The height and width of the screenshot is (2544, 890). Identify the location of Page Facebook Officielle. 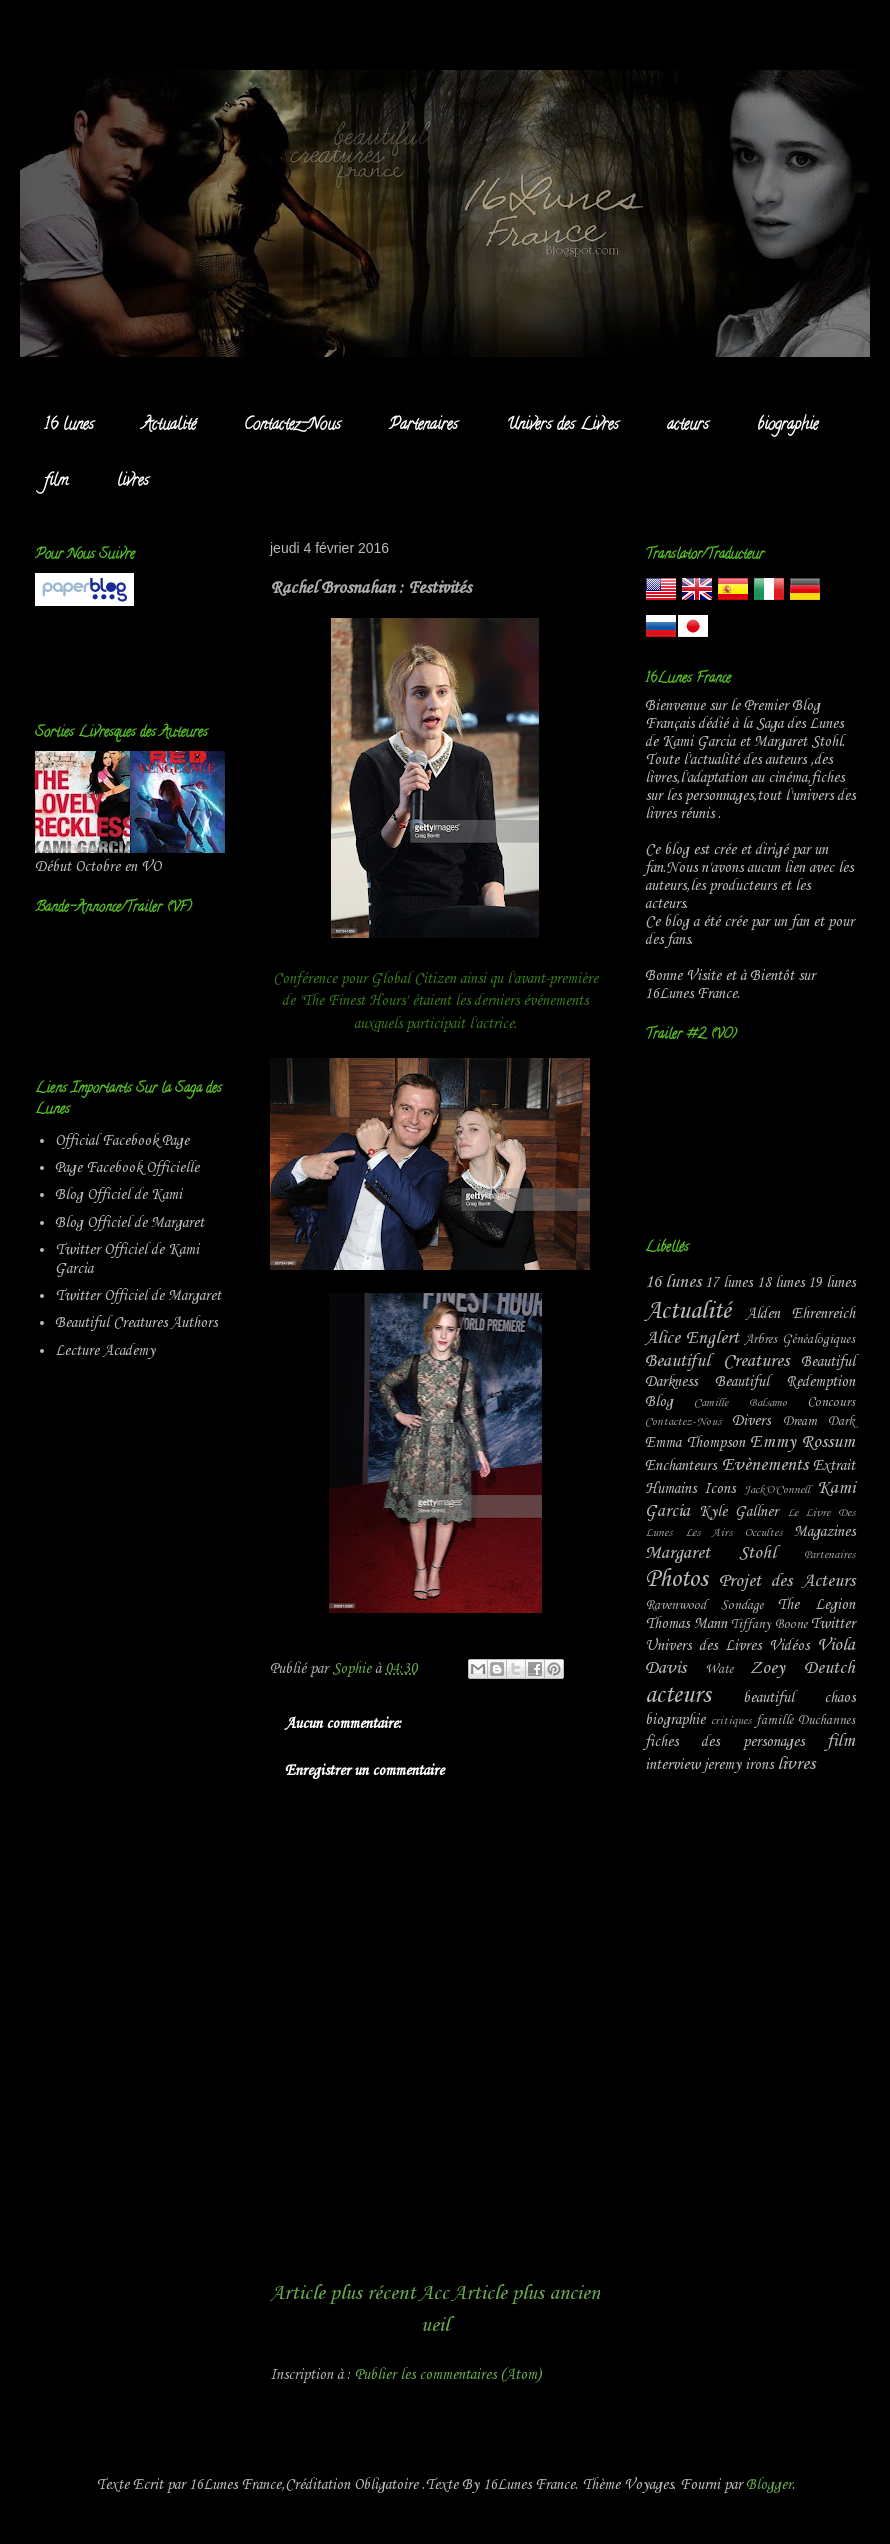
(127, 1168).